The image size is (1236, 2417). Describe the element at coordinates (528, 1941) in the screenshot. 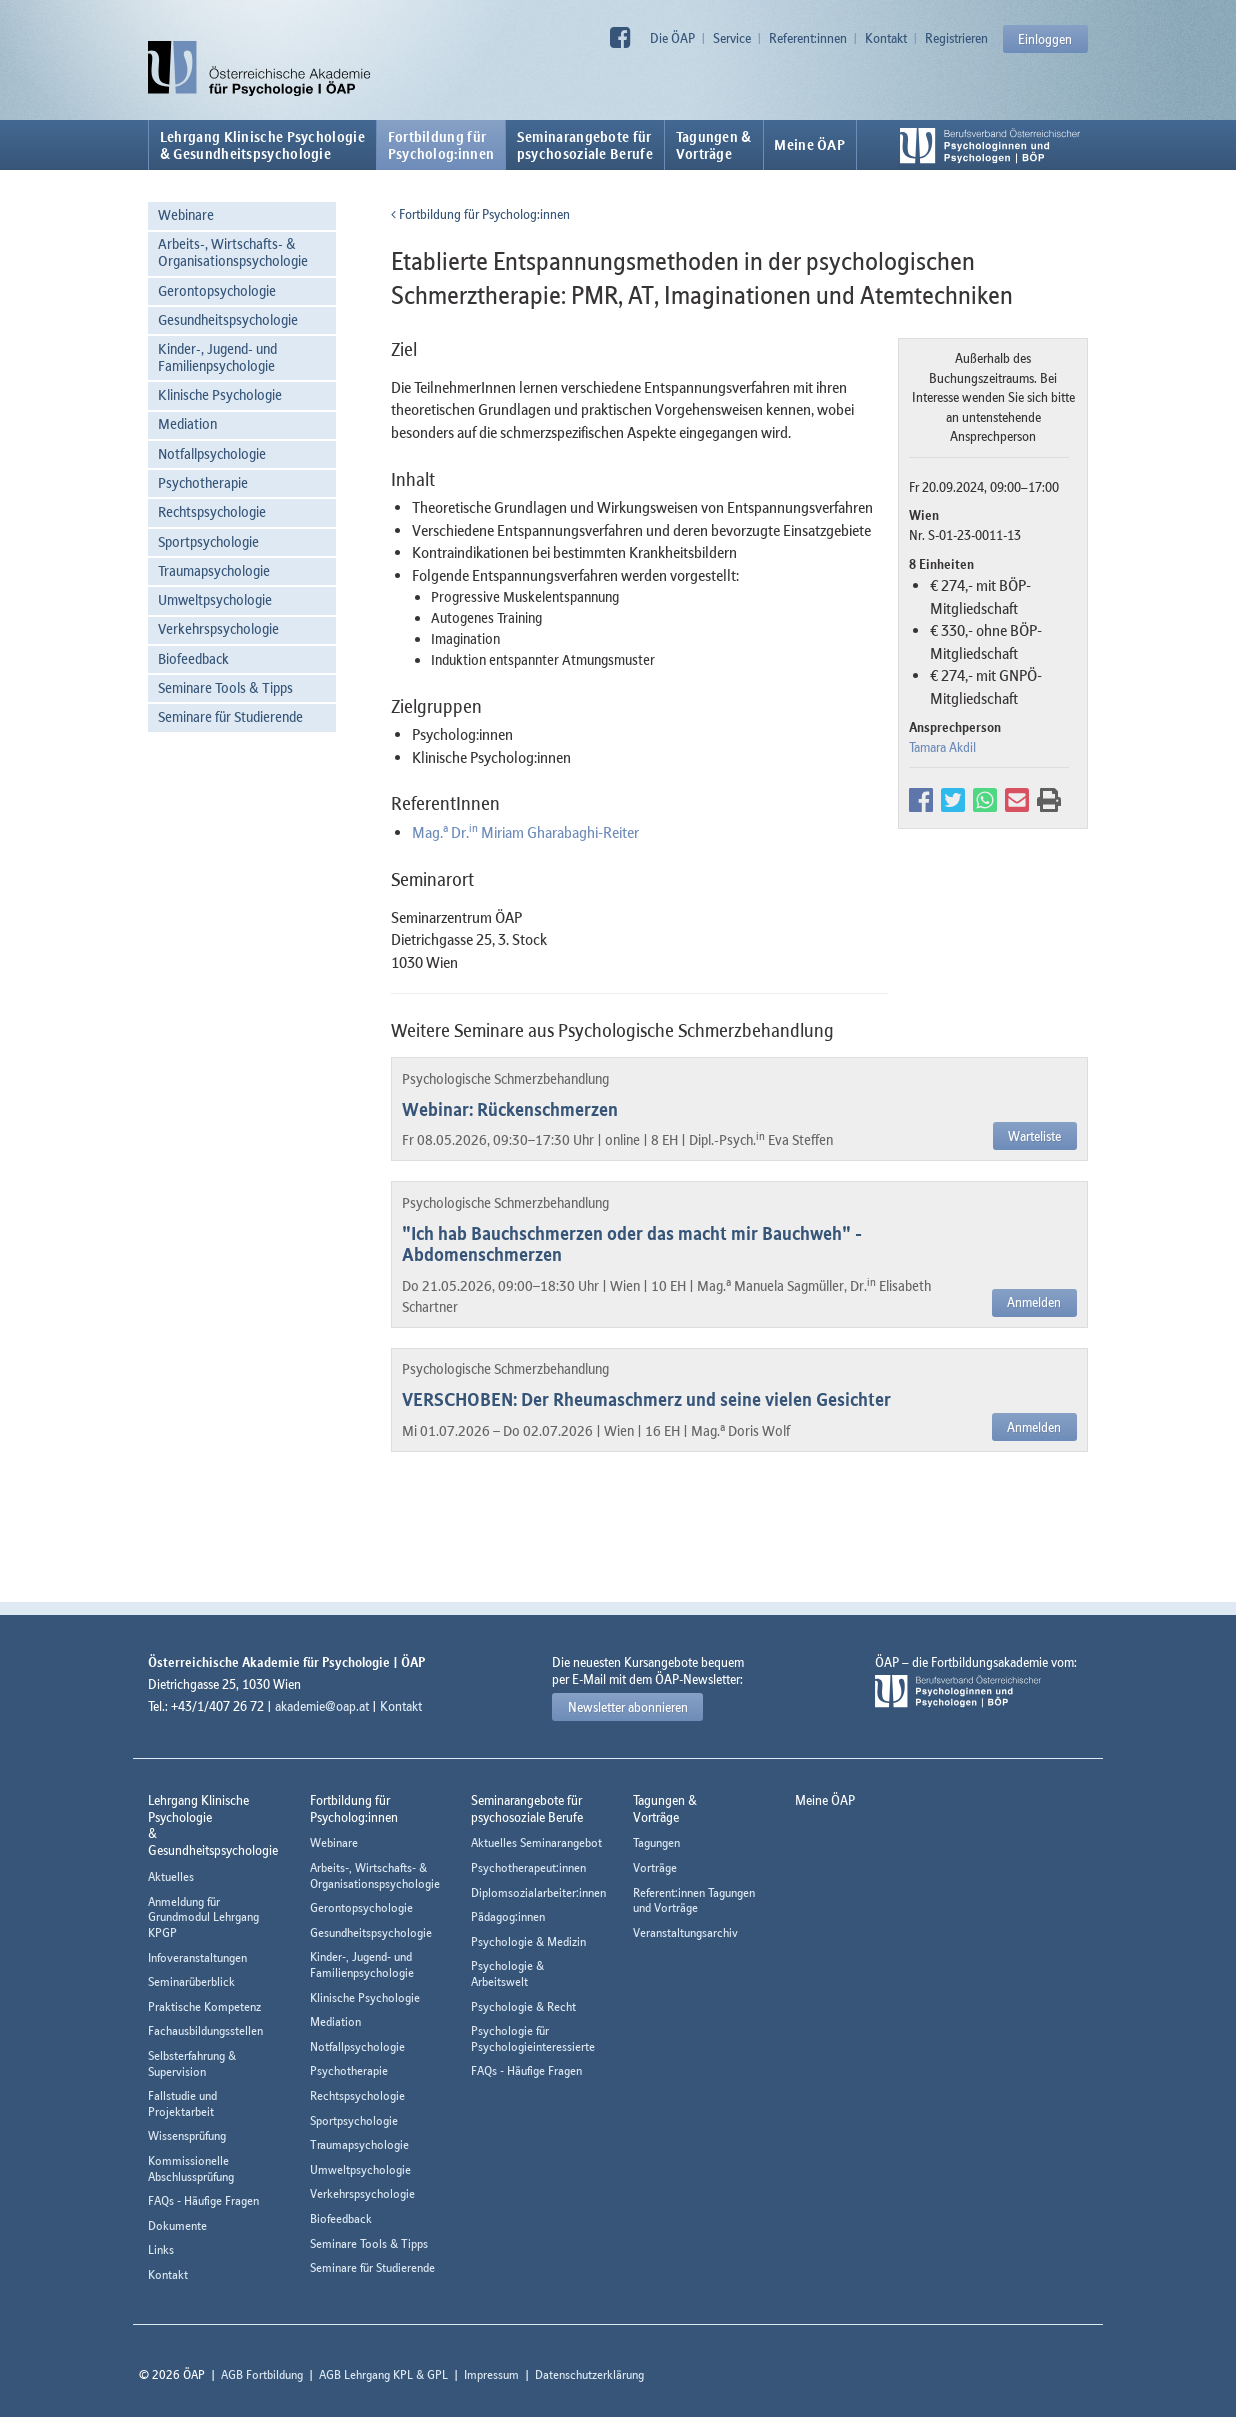

I see `Psychologie & Medizin` at that location.